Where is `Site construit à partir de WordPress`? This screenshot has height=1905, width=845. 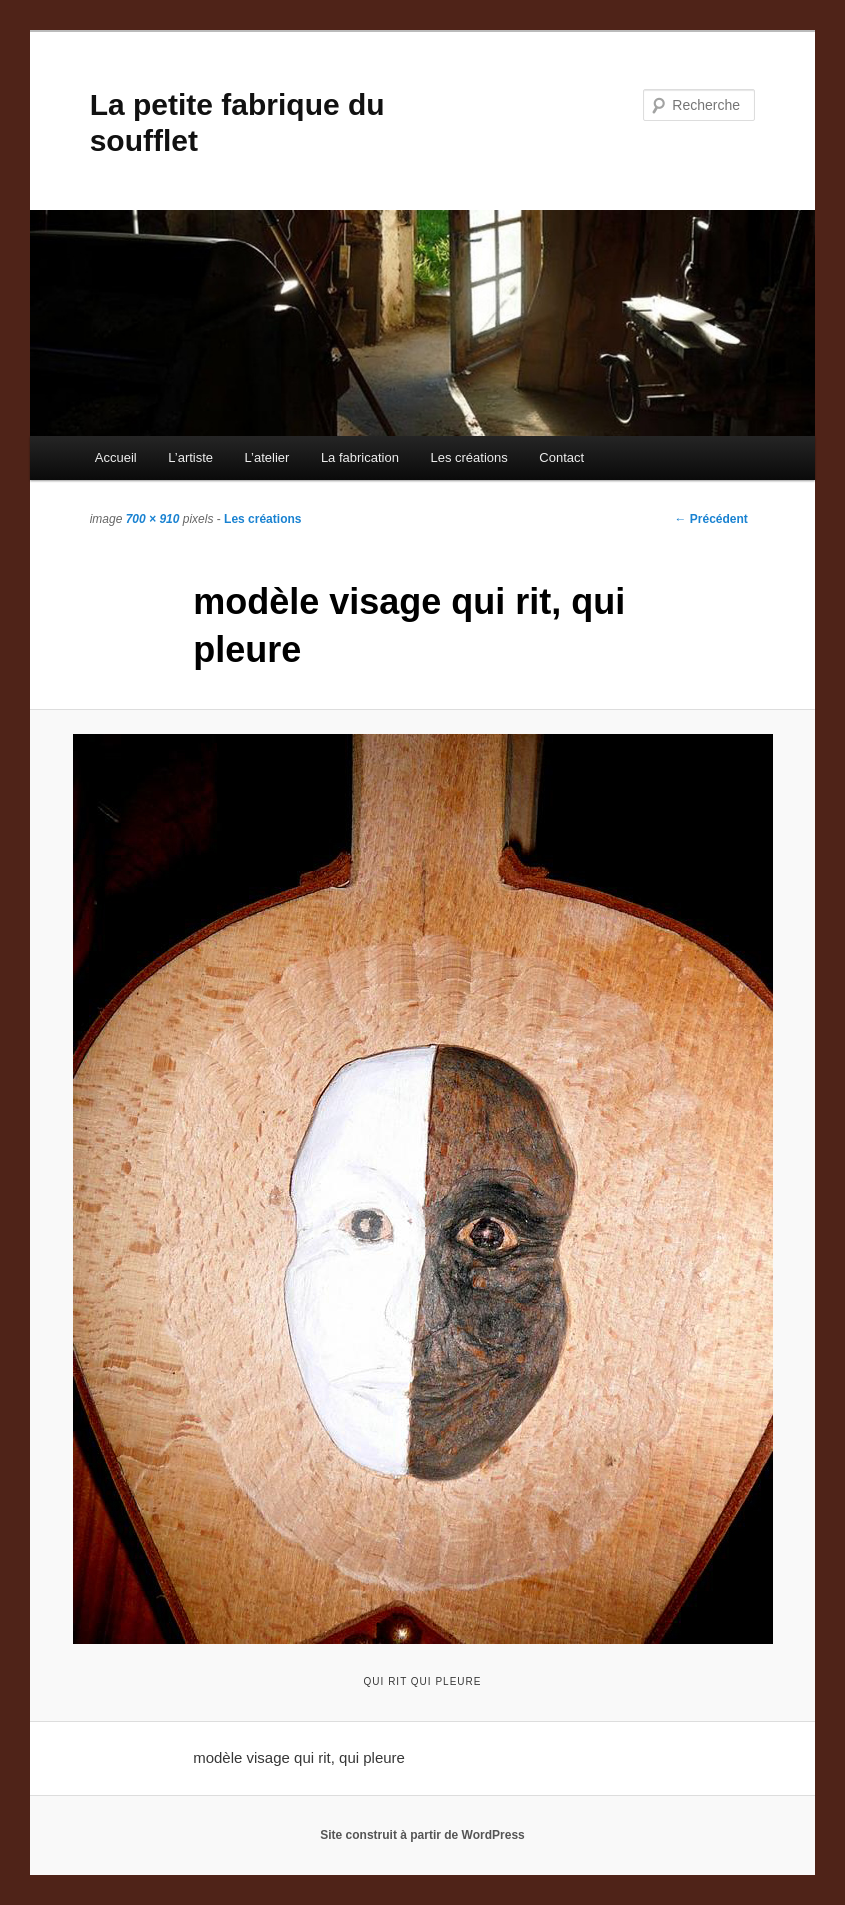 Site construit à partir de WordPress is located at coordinates (422, 1835).